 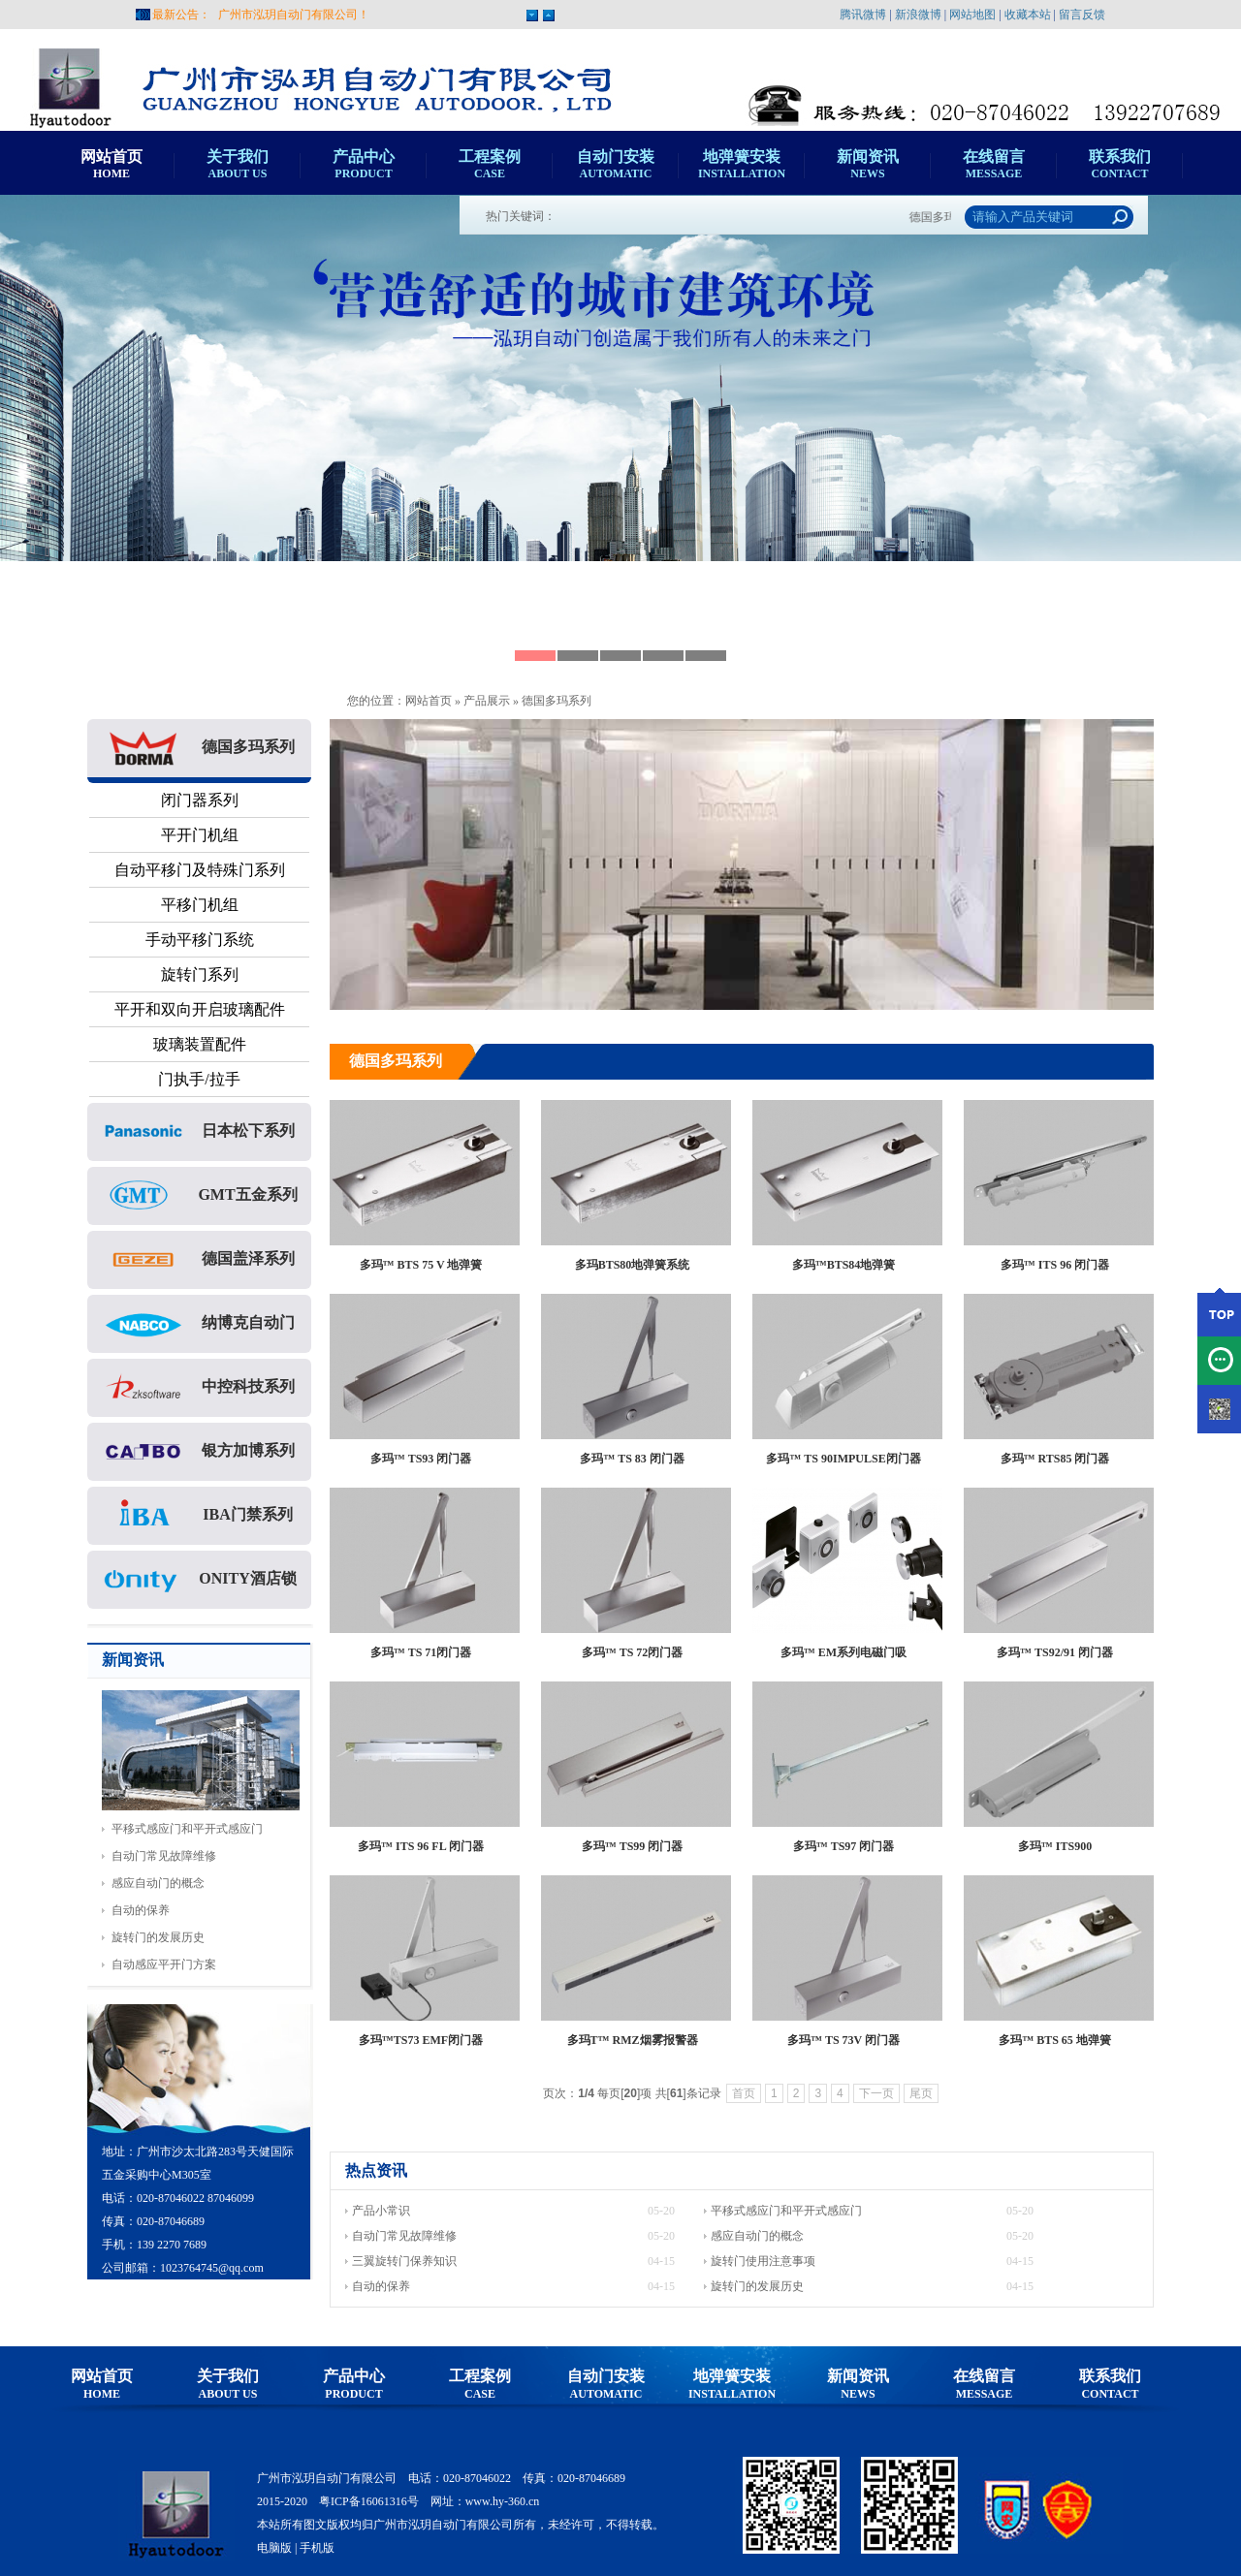 What do you see at coordinates (632, 1265) in the screenshot?
I see `多玛BTS80地弹簧系统` at bounding box center [632, 1265].